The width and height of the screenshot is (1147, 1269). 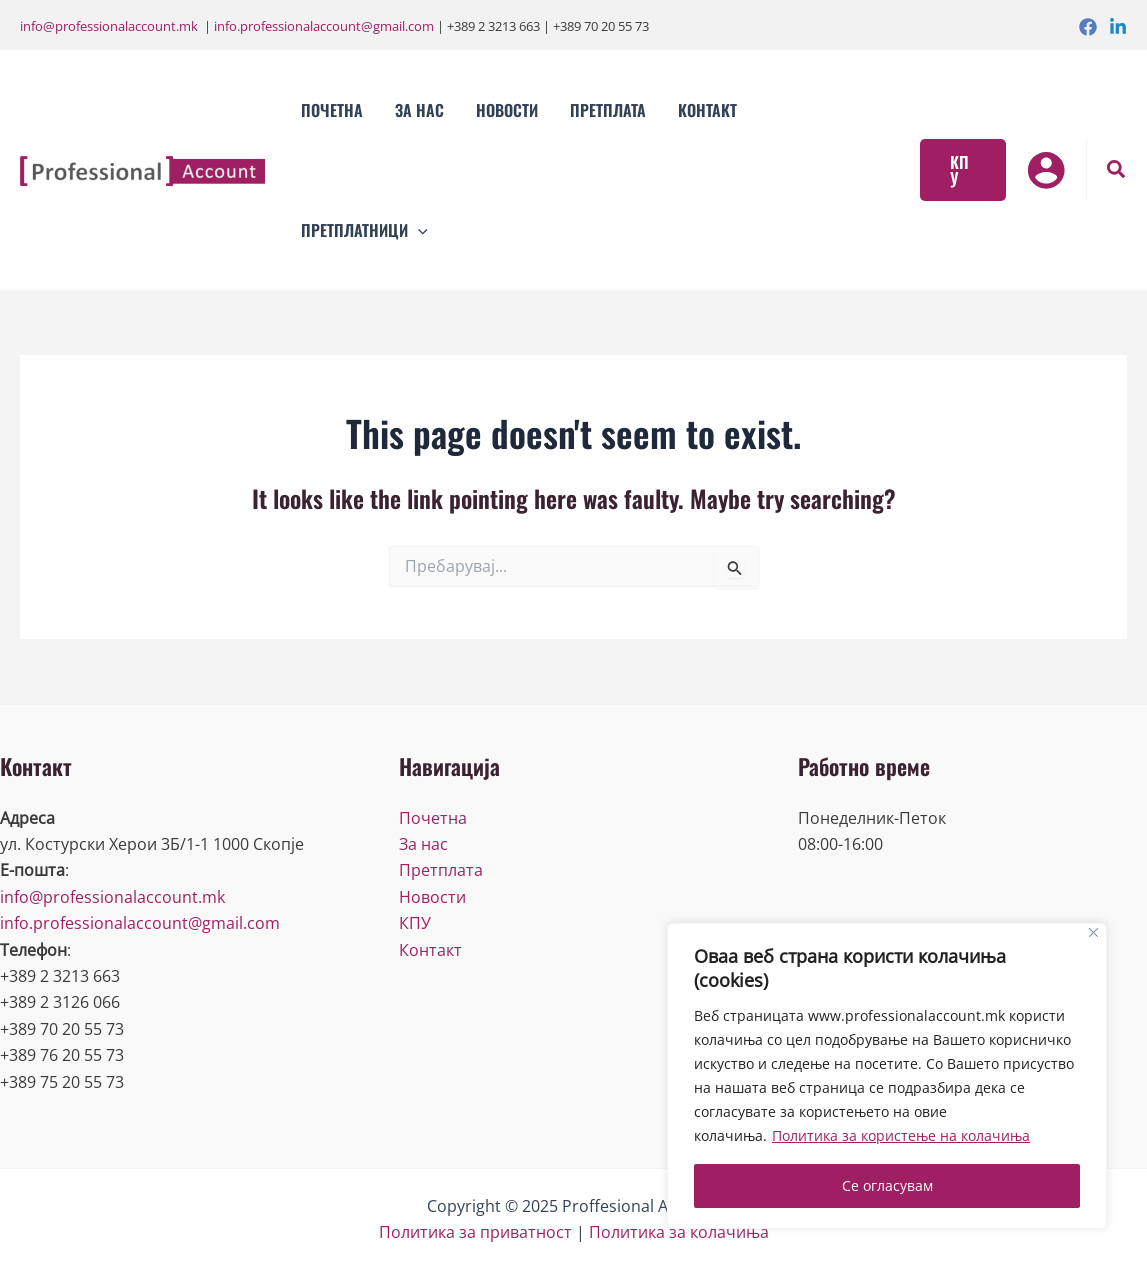 What do you see at coordinates (1046, 170) in the screenshot?
I see `[Account icon link]` at bounding box center [1046, 170].